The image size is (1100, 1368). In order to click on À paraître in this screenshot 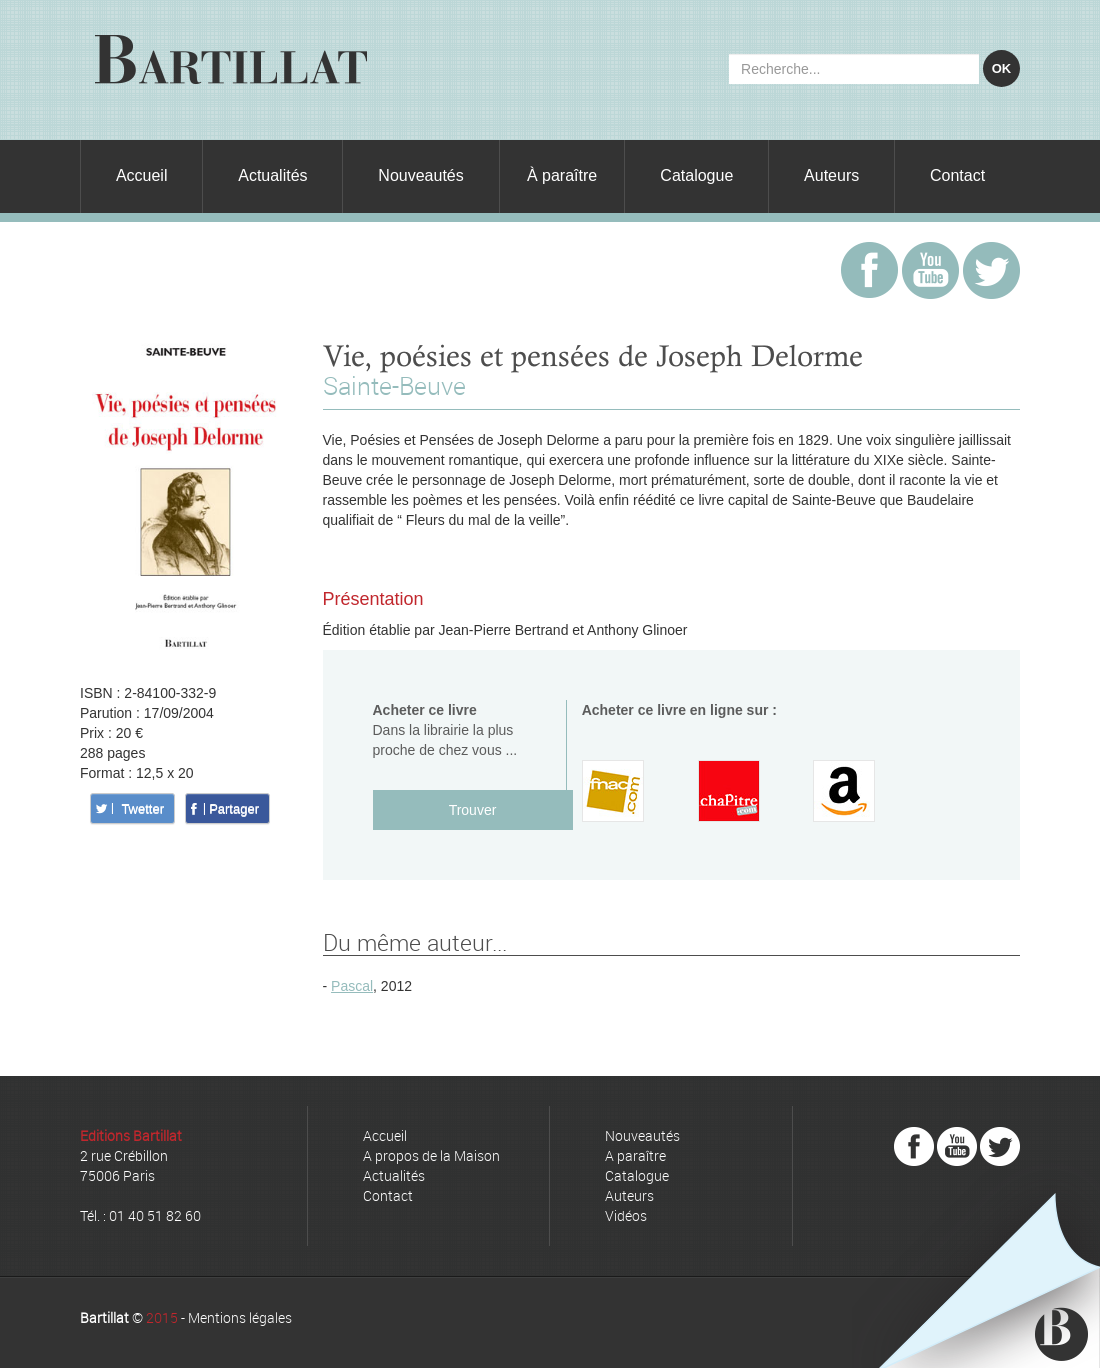, I will do `click(562, 175)`.